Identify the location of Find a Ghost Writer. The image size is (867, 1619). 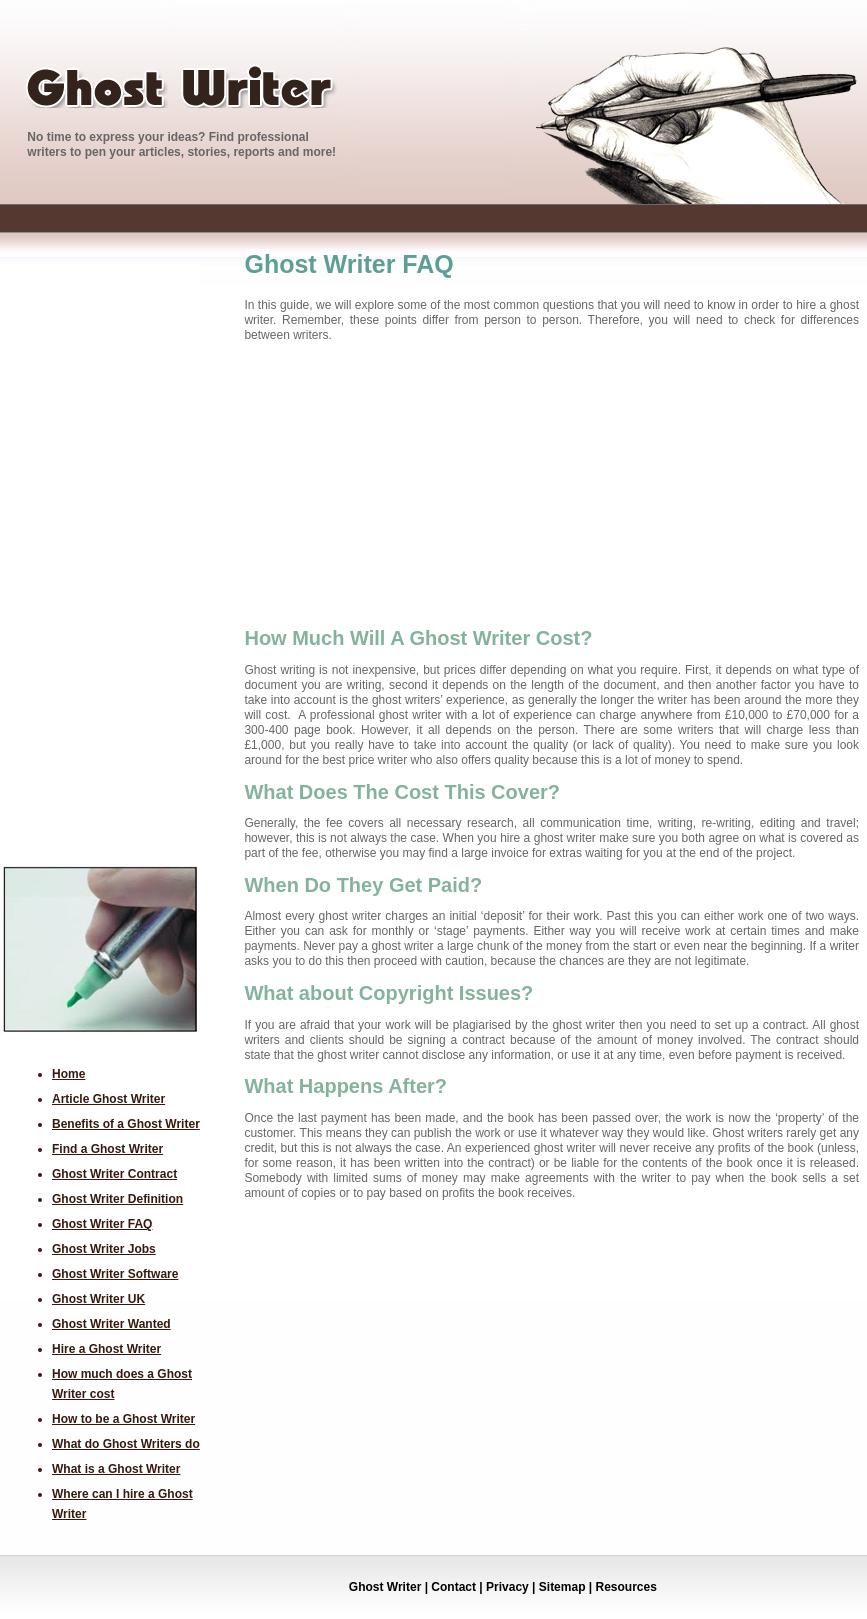
(107, 1149).